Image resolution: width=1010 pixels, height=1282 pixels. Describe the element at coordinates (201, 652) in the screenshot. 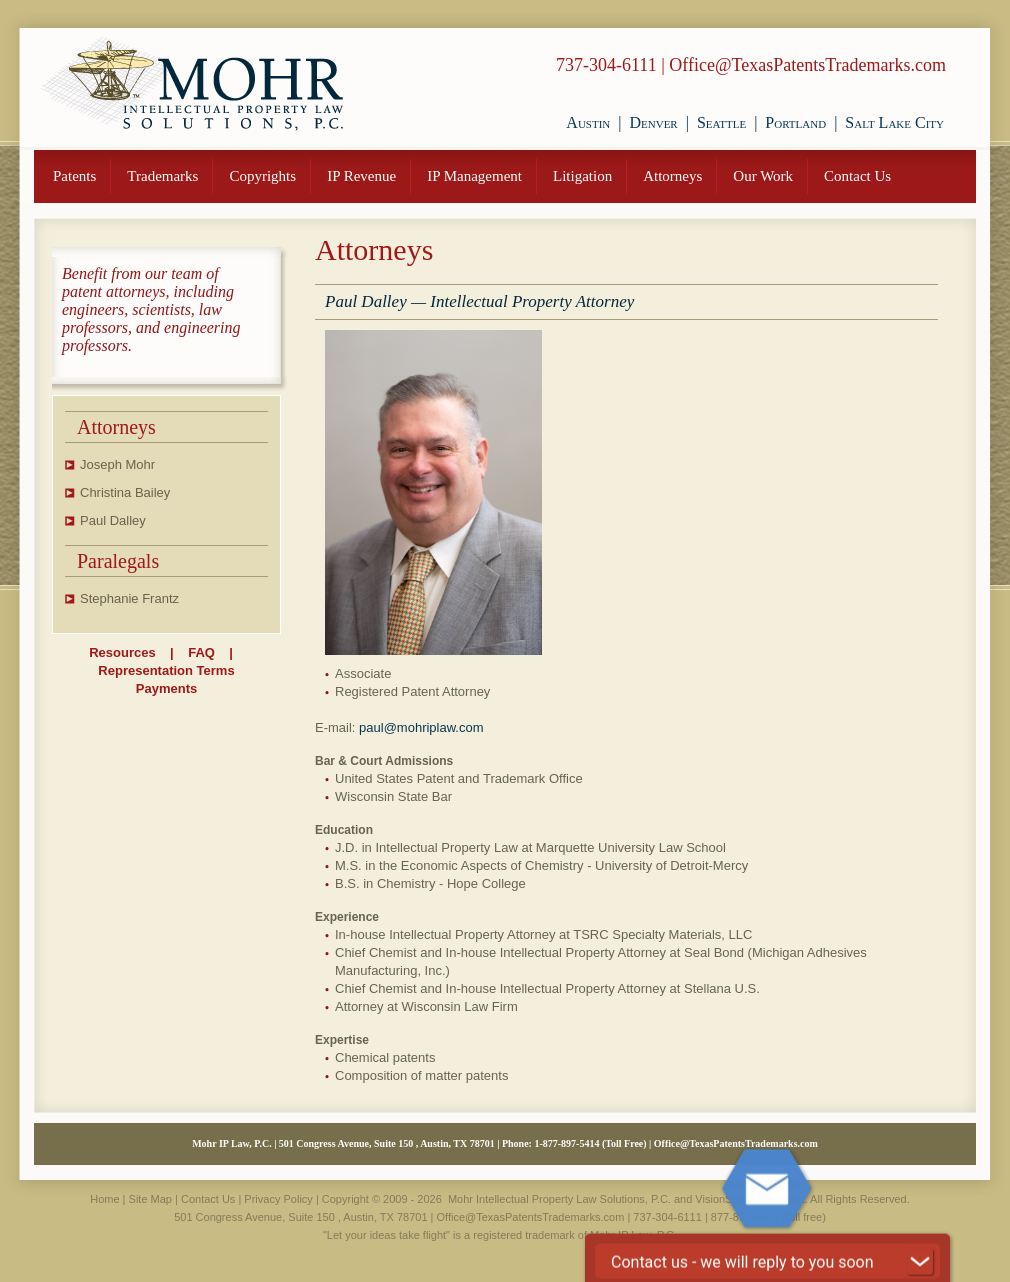

I see `FAQ` at that location.